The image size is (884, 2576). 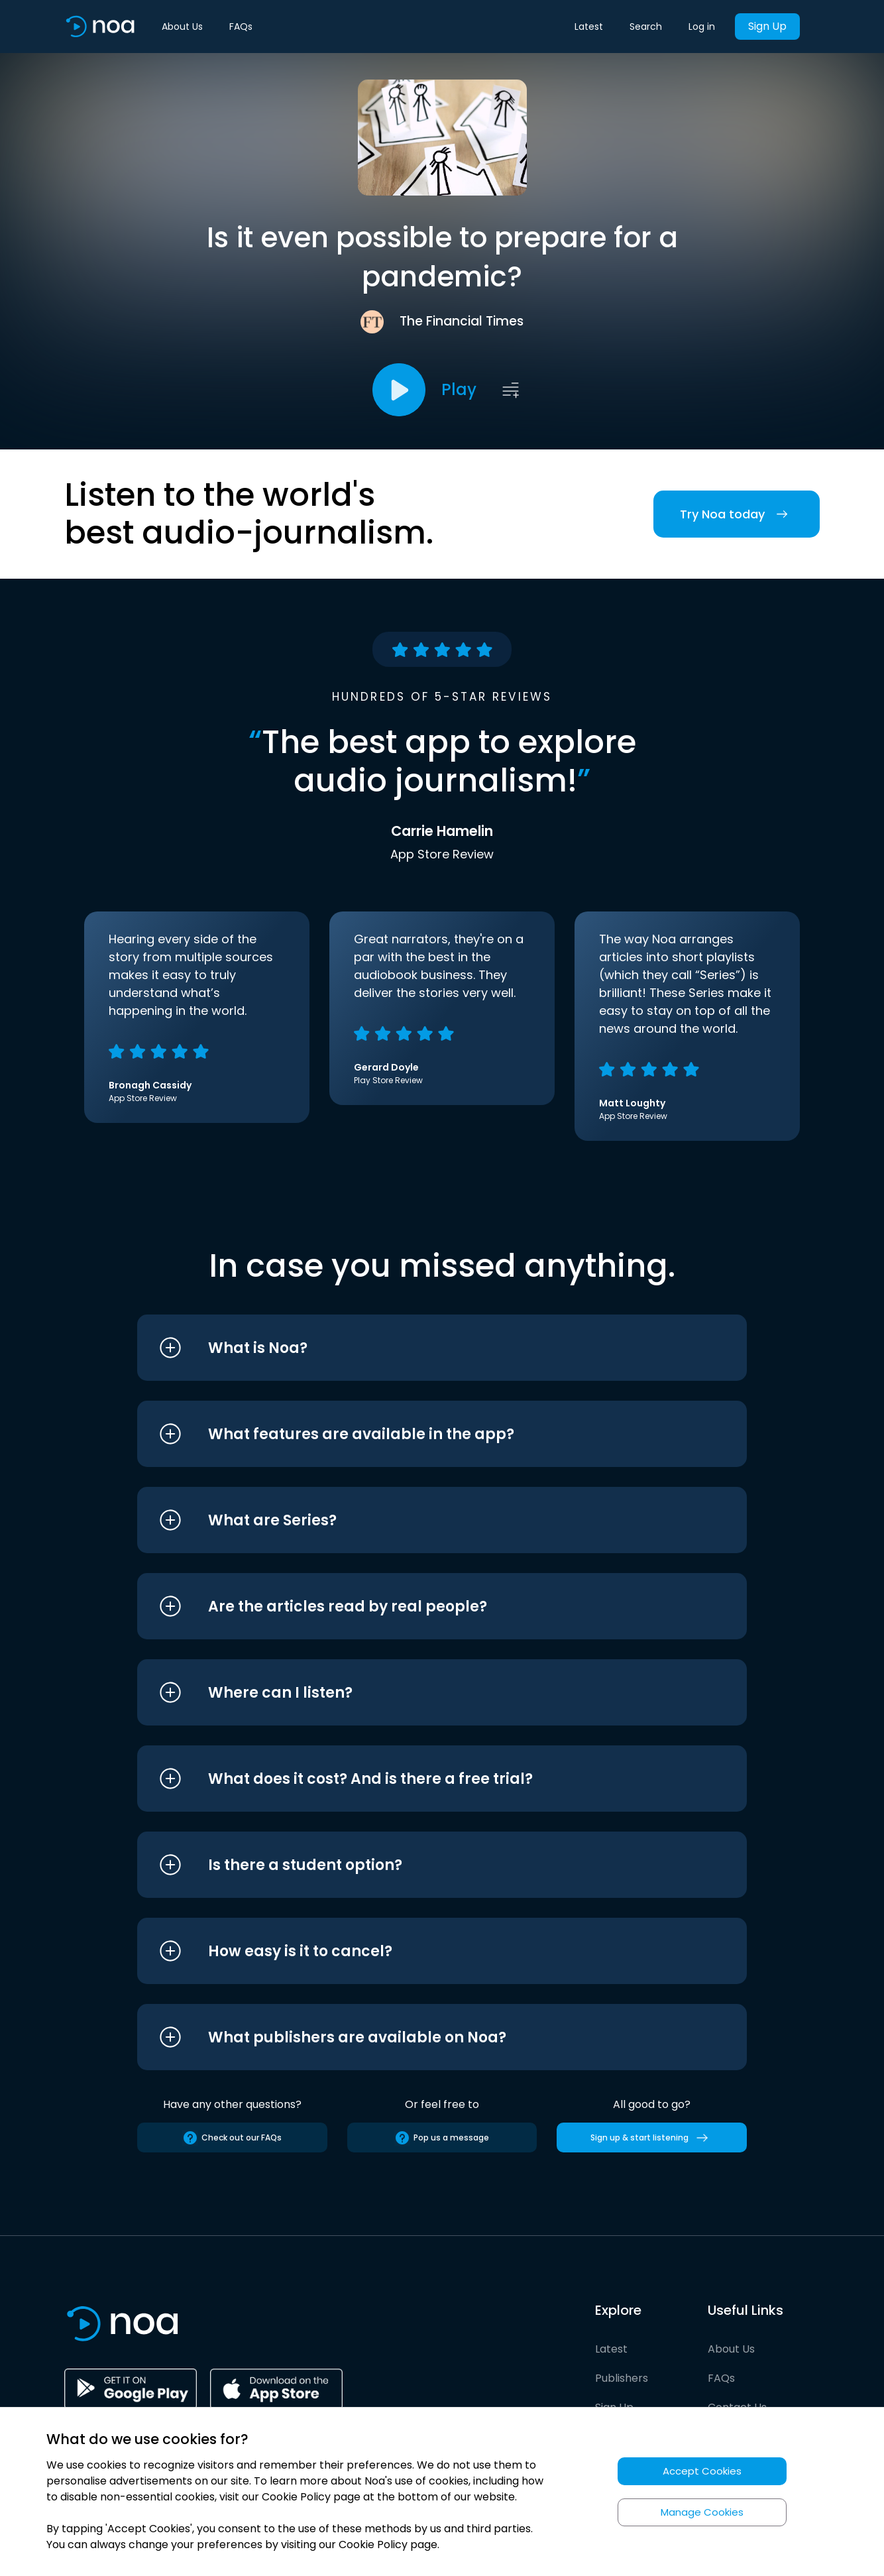 I want to click on Sign Up, so click(x=767, y=26).